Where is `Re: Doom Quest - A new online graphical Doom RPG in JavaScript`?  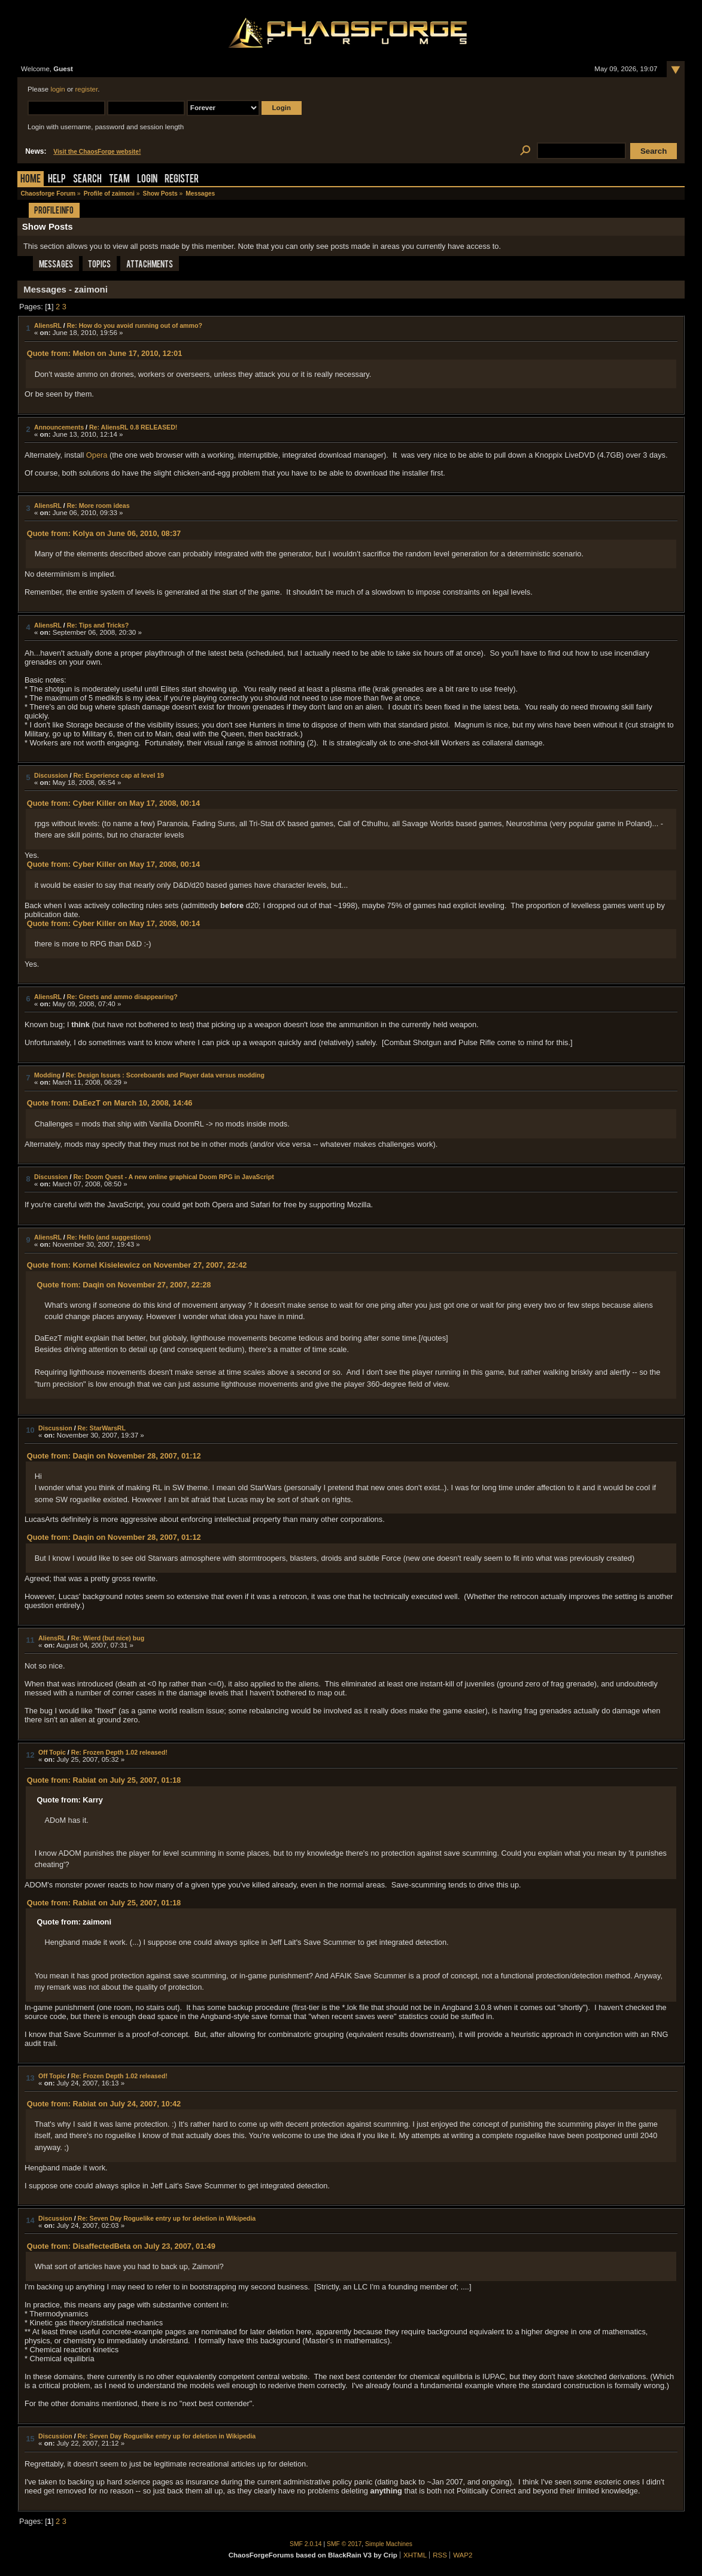 Re: Doom Quest - A new online graphical Doom RPG in JavaScript is located at coordinates (173, 1176).